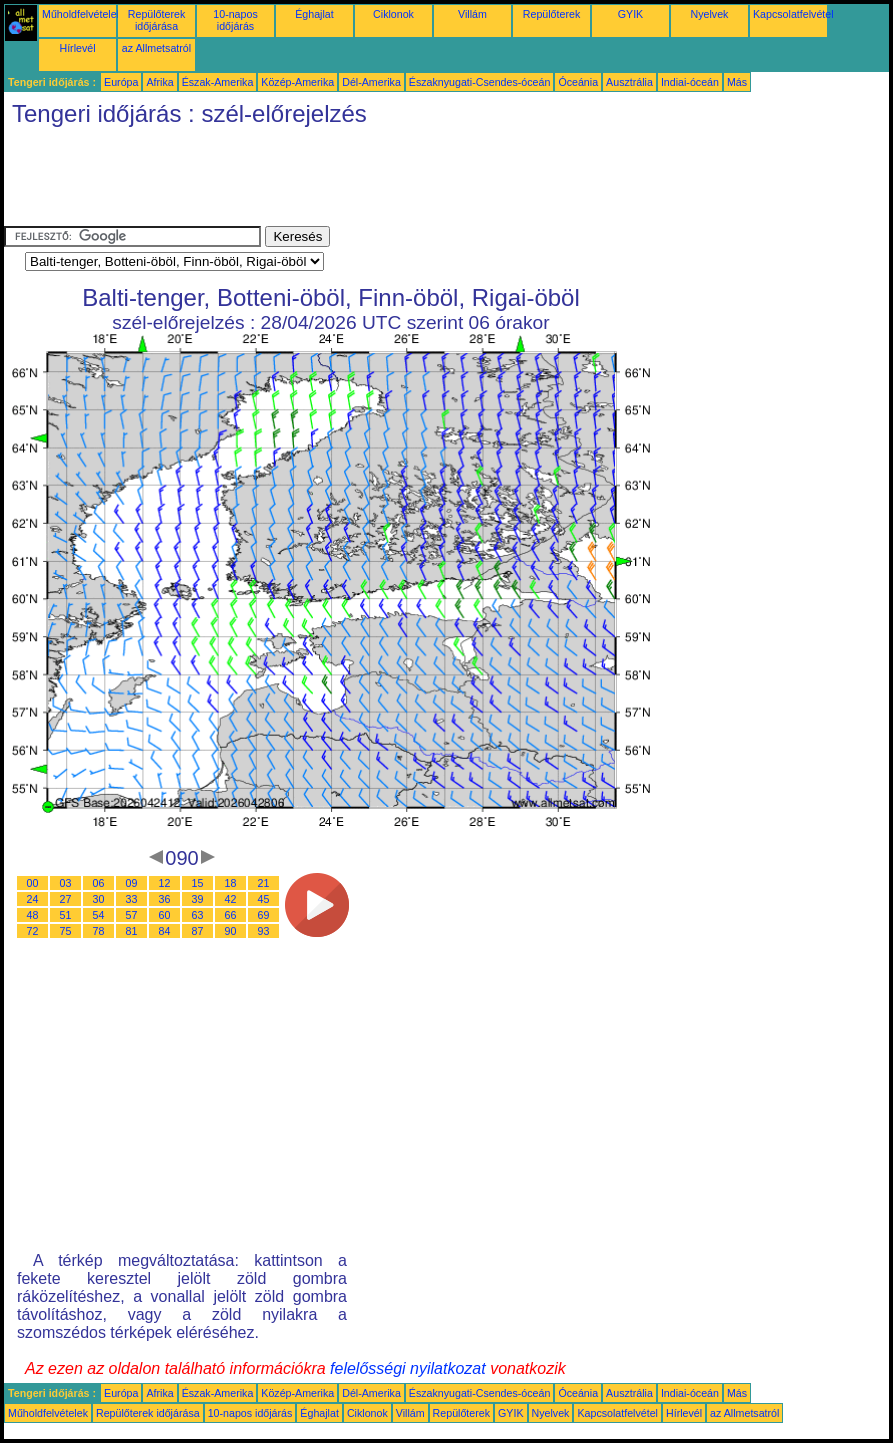  What do you see at coordinates (82, 14) in the screenshot?
I see `Műholdfelvételek` at bounding box center [82, 14].